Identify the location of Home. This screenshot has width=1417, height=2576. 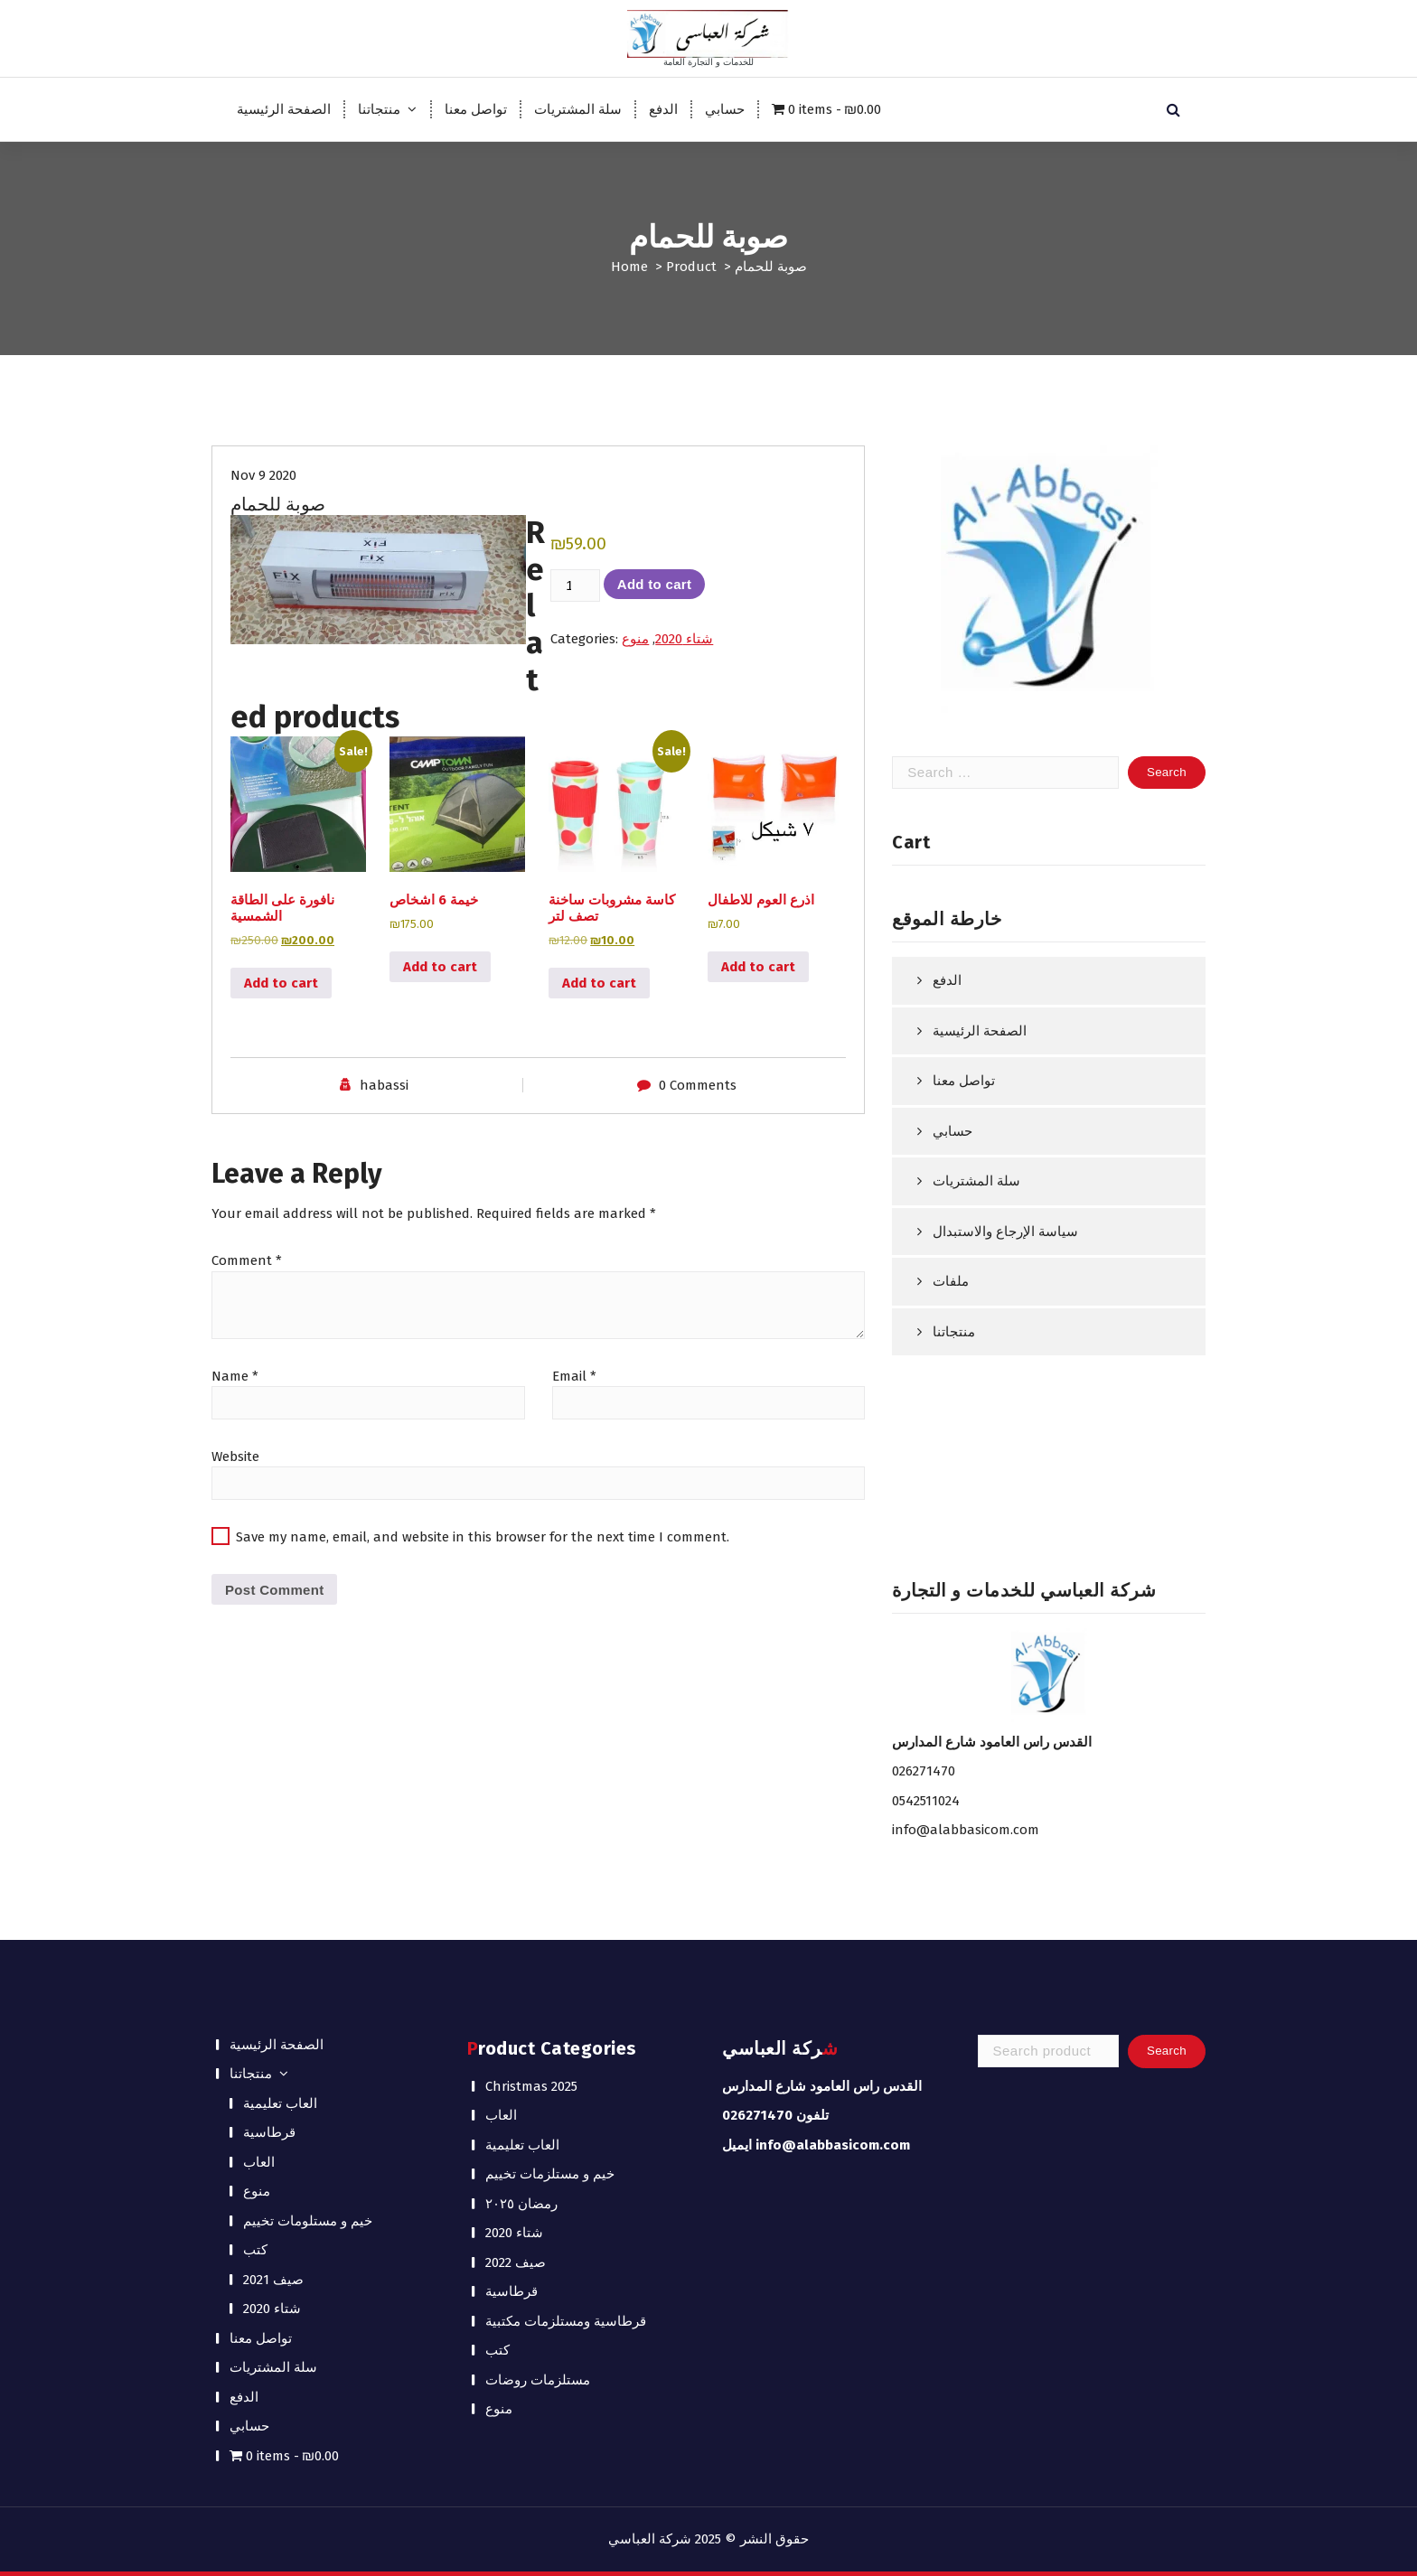
(629, 266).